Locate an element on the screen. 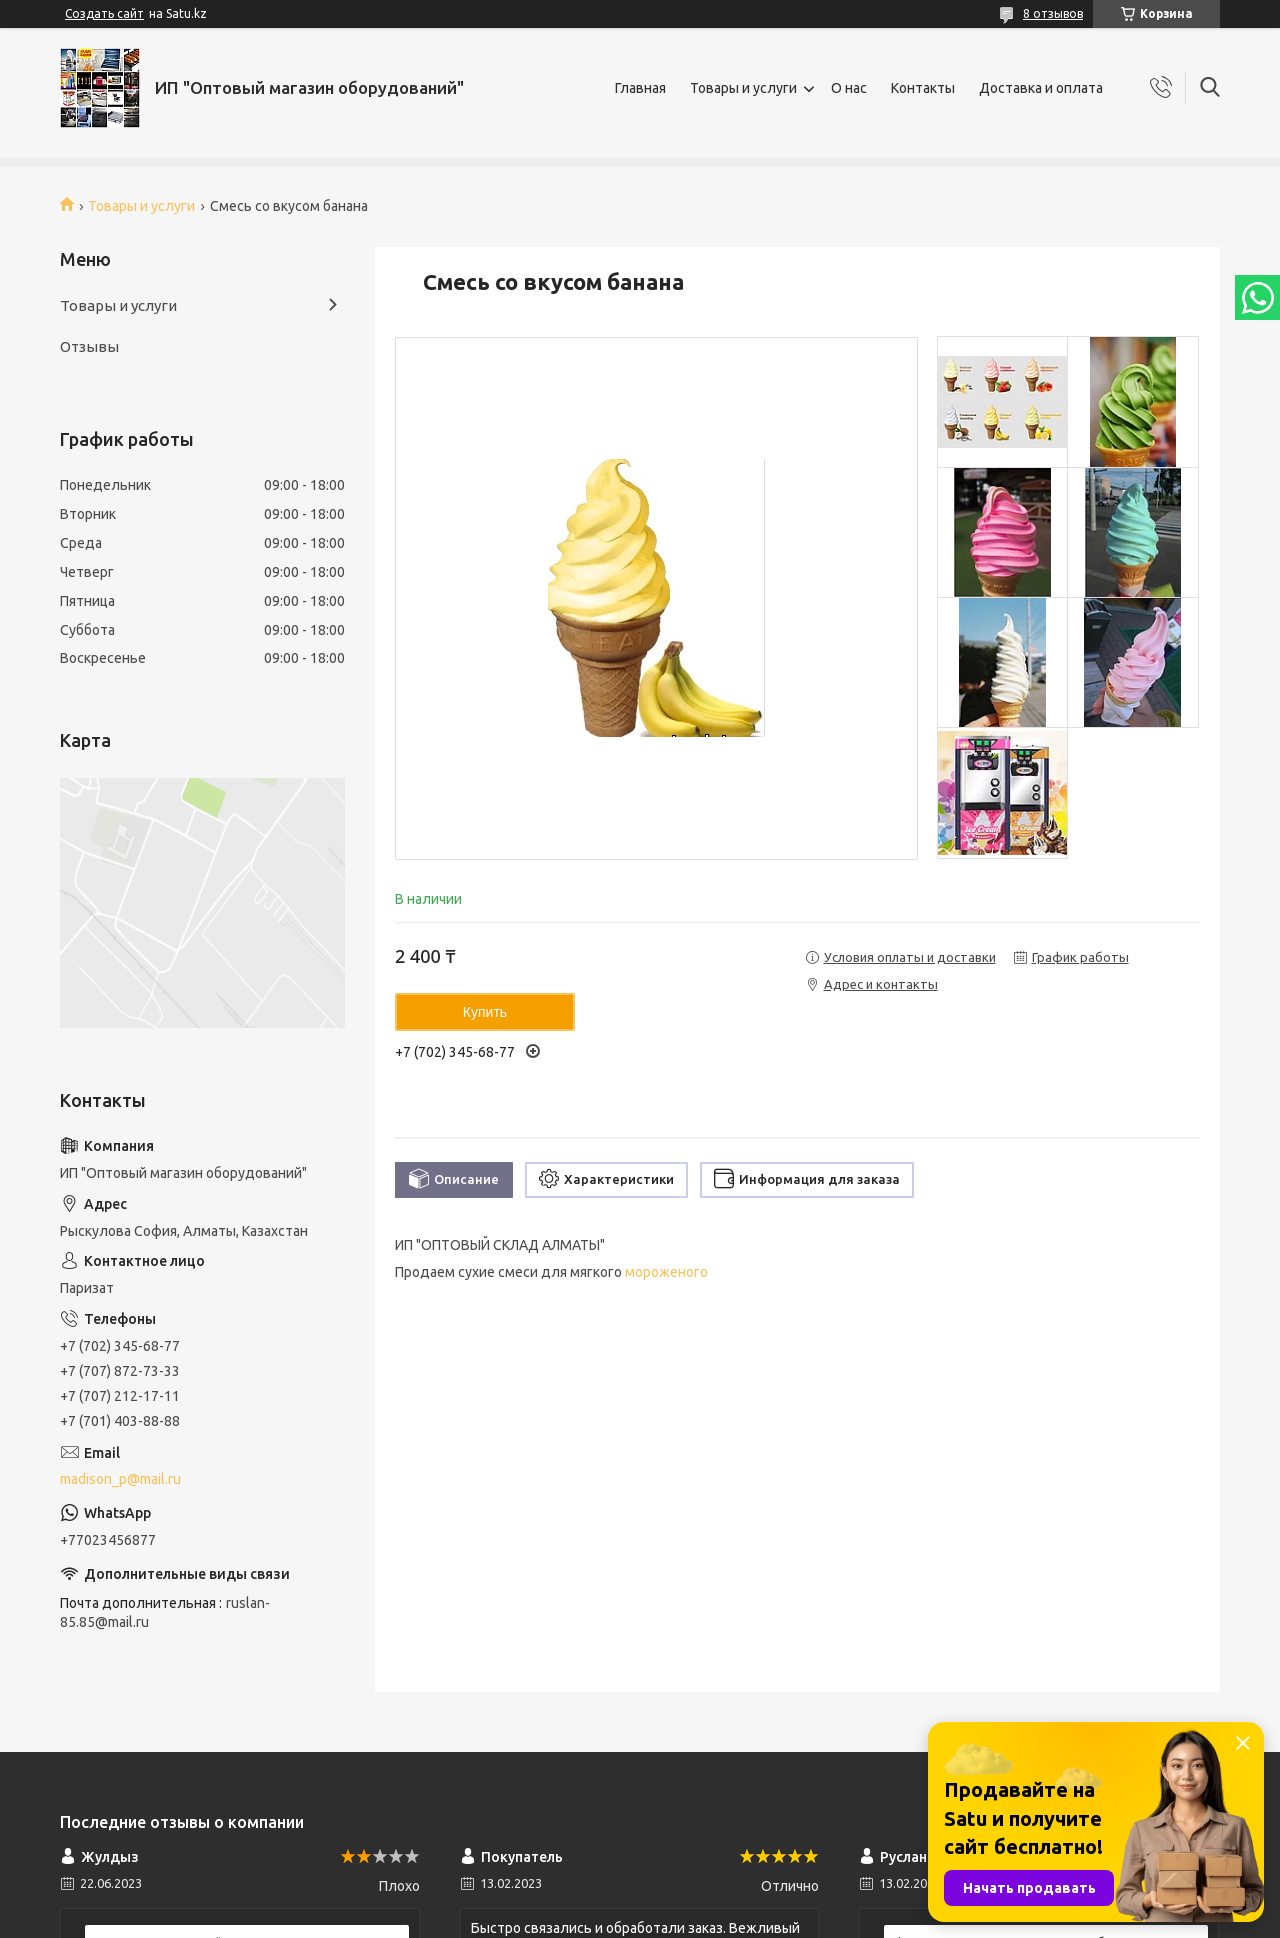  madison_p@mail.ru is located at coordinates (120, 1479).